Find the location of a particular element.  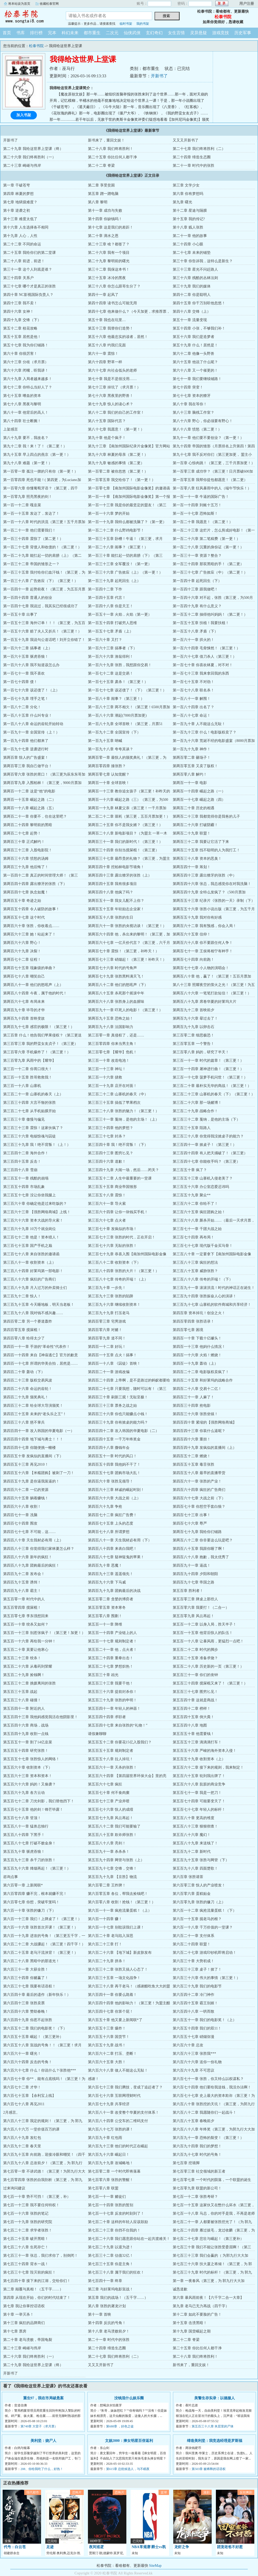

第三百八十一章 收割资本（上） is located at coordinates (29, 1262).